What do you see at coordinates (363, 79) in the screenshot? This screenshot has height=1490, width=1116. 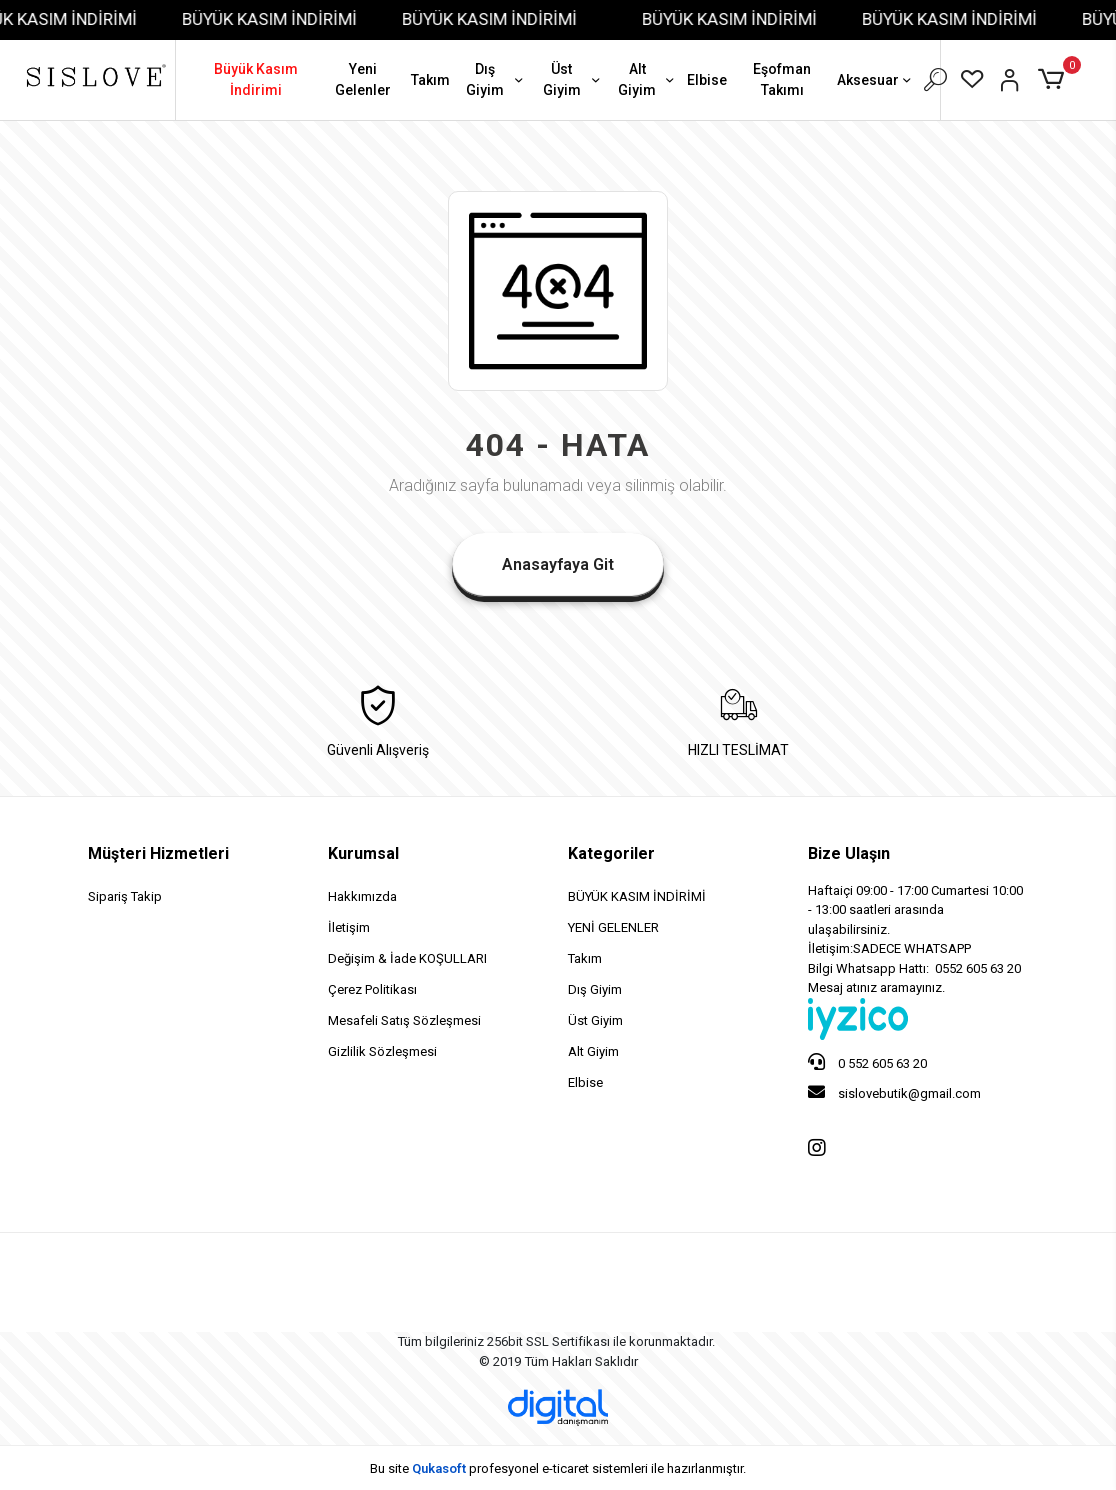 I see `Yeni Gelenler` at bounding box center [363, 79].